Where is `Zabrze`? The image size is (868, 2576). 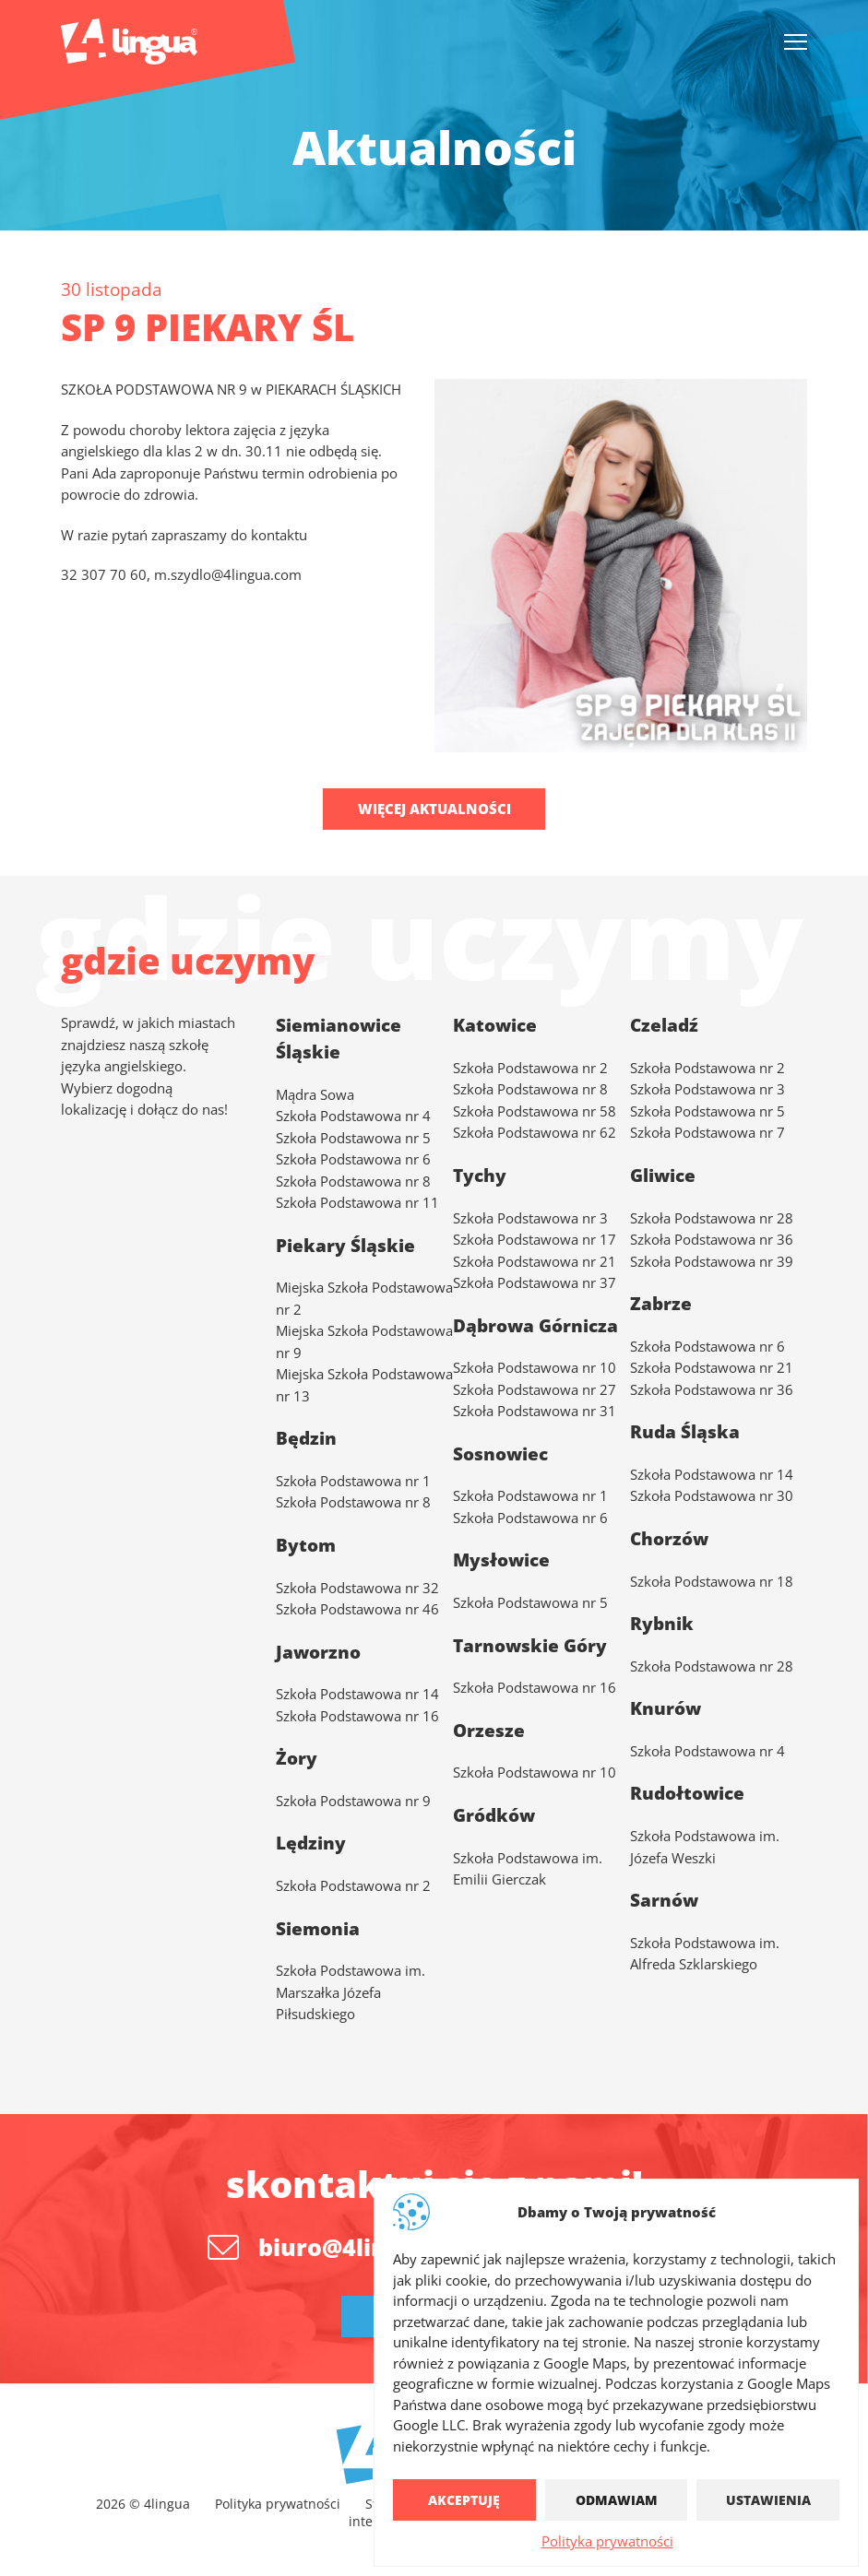 Zabrze is located at coordinates (661, 1304).